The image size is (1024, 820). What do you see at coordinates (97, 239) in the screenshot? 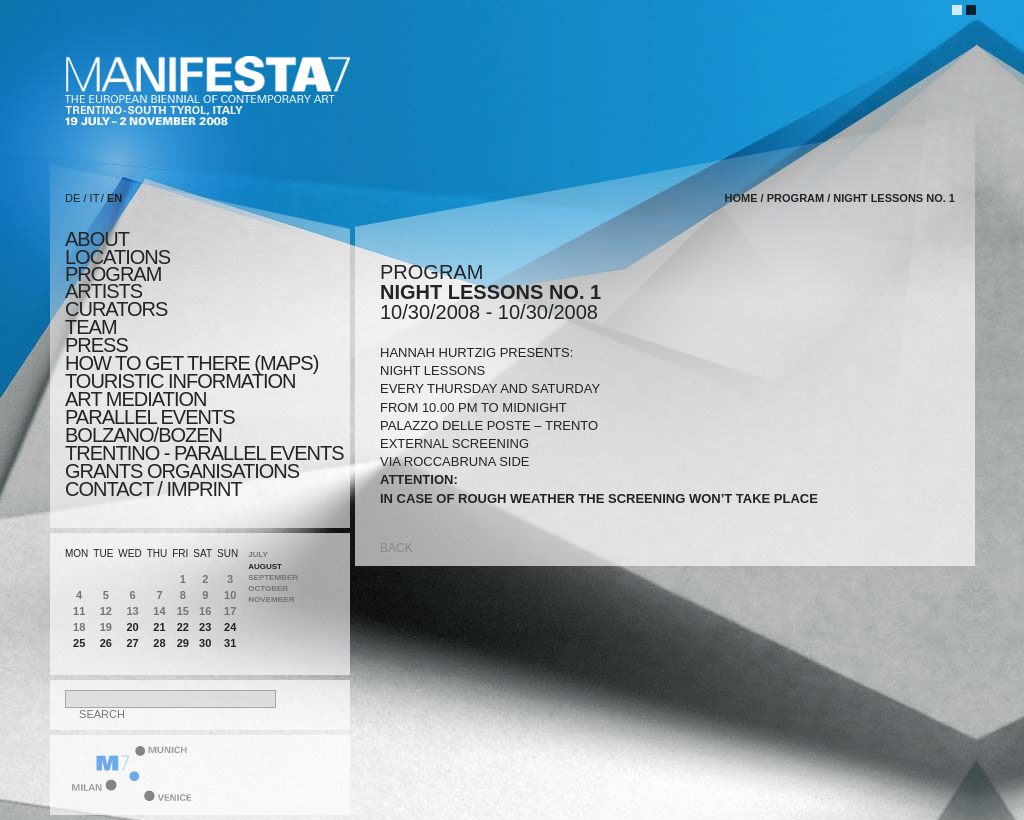
I see `about` at bounding box center [97, 239].